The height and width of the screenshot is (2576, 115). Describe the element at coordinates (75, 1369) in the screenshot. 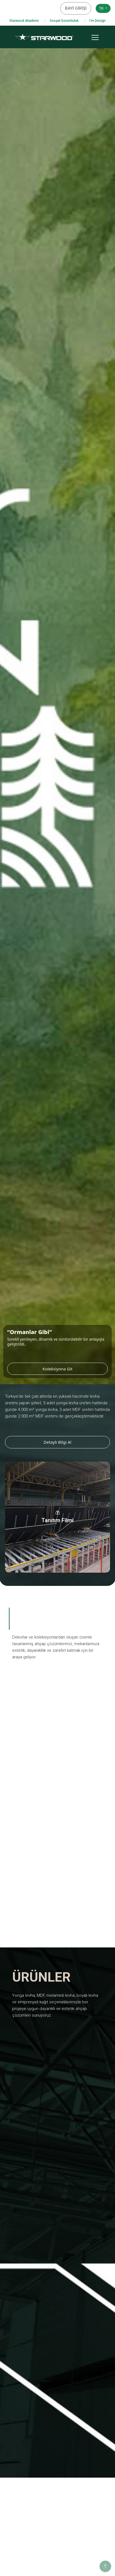

I see `Koleksiyona Git` at that location.